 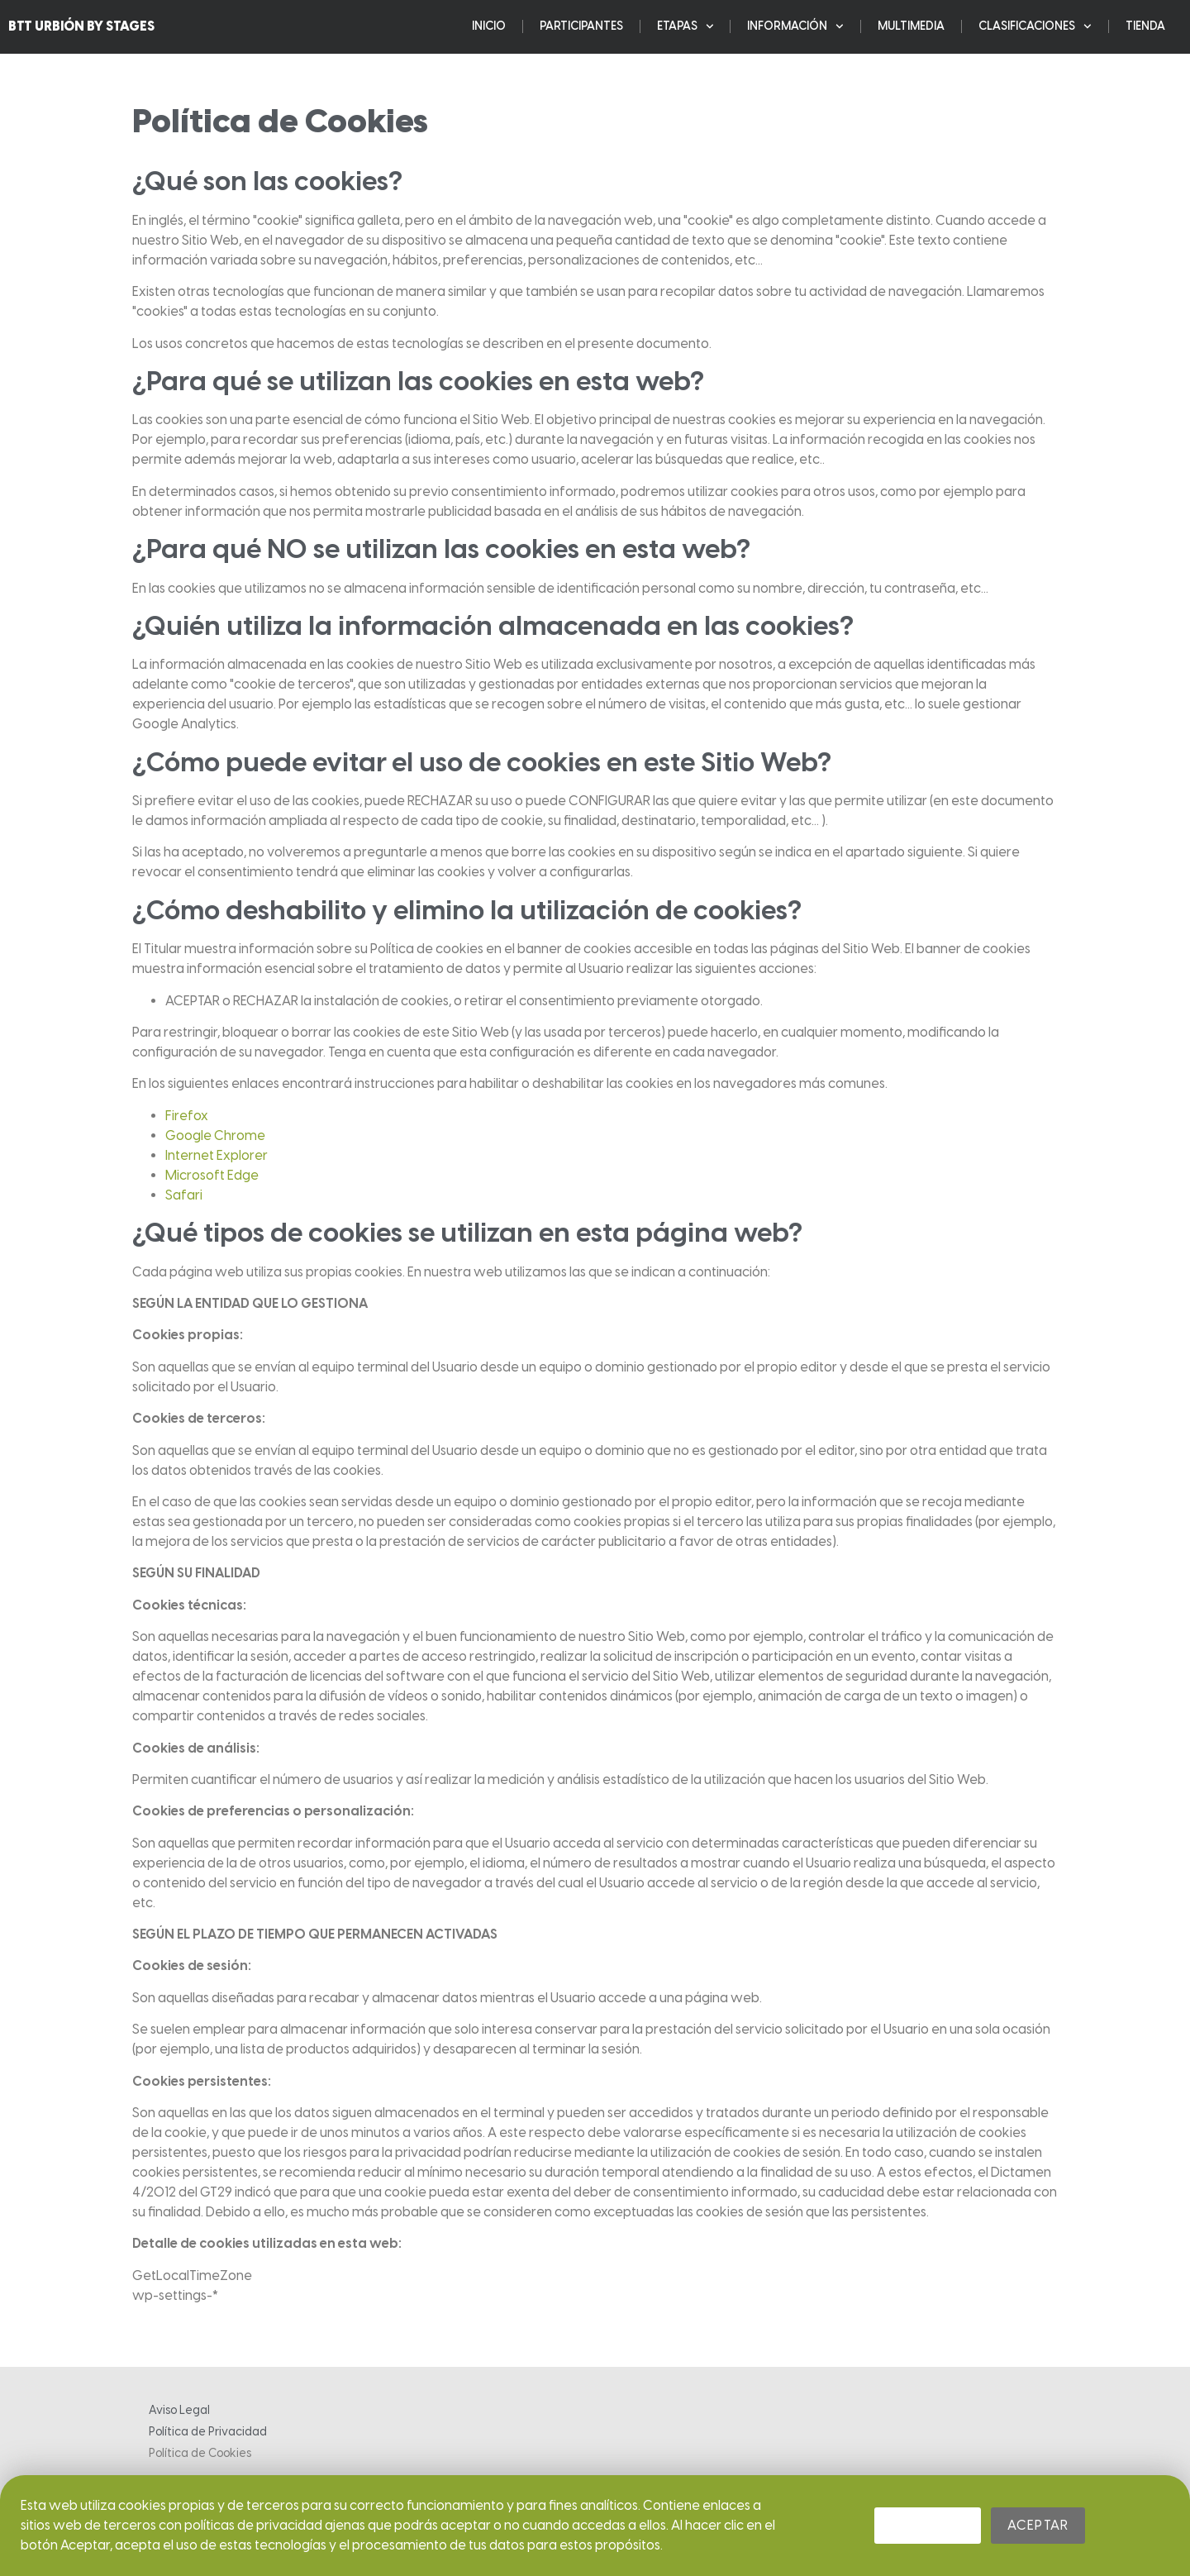 I want to click on Información, so click(x=795, y=24).